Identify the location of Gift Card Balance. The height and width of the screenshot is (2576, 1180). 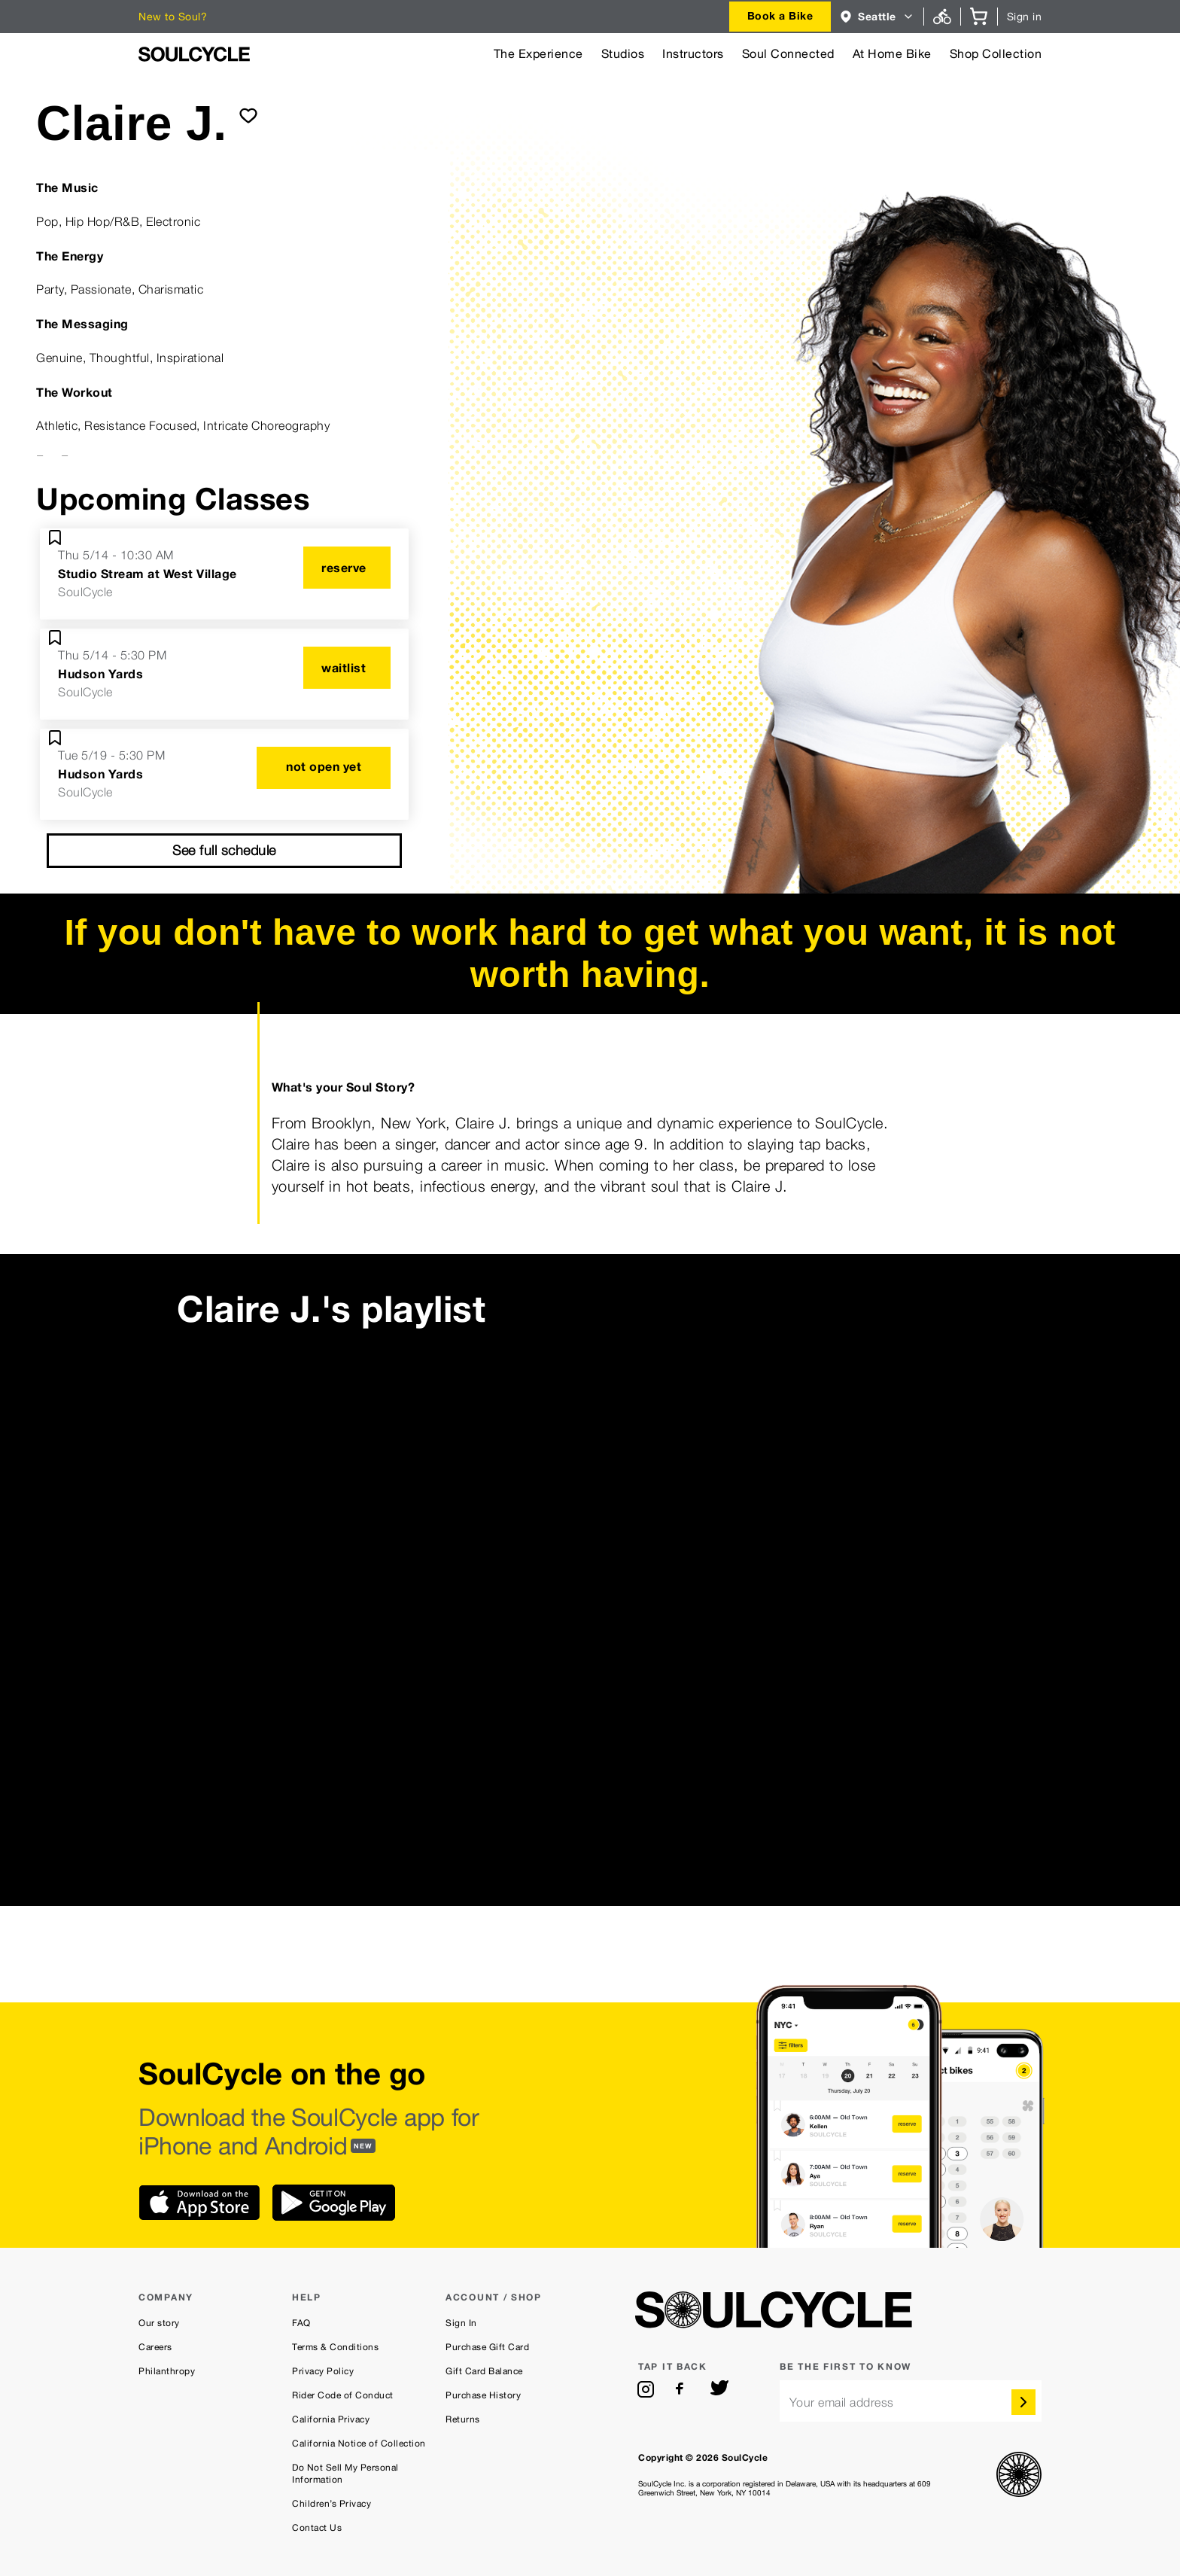
(484, 2371).